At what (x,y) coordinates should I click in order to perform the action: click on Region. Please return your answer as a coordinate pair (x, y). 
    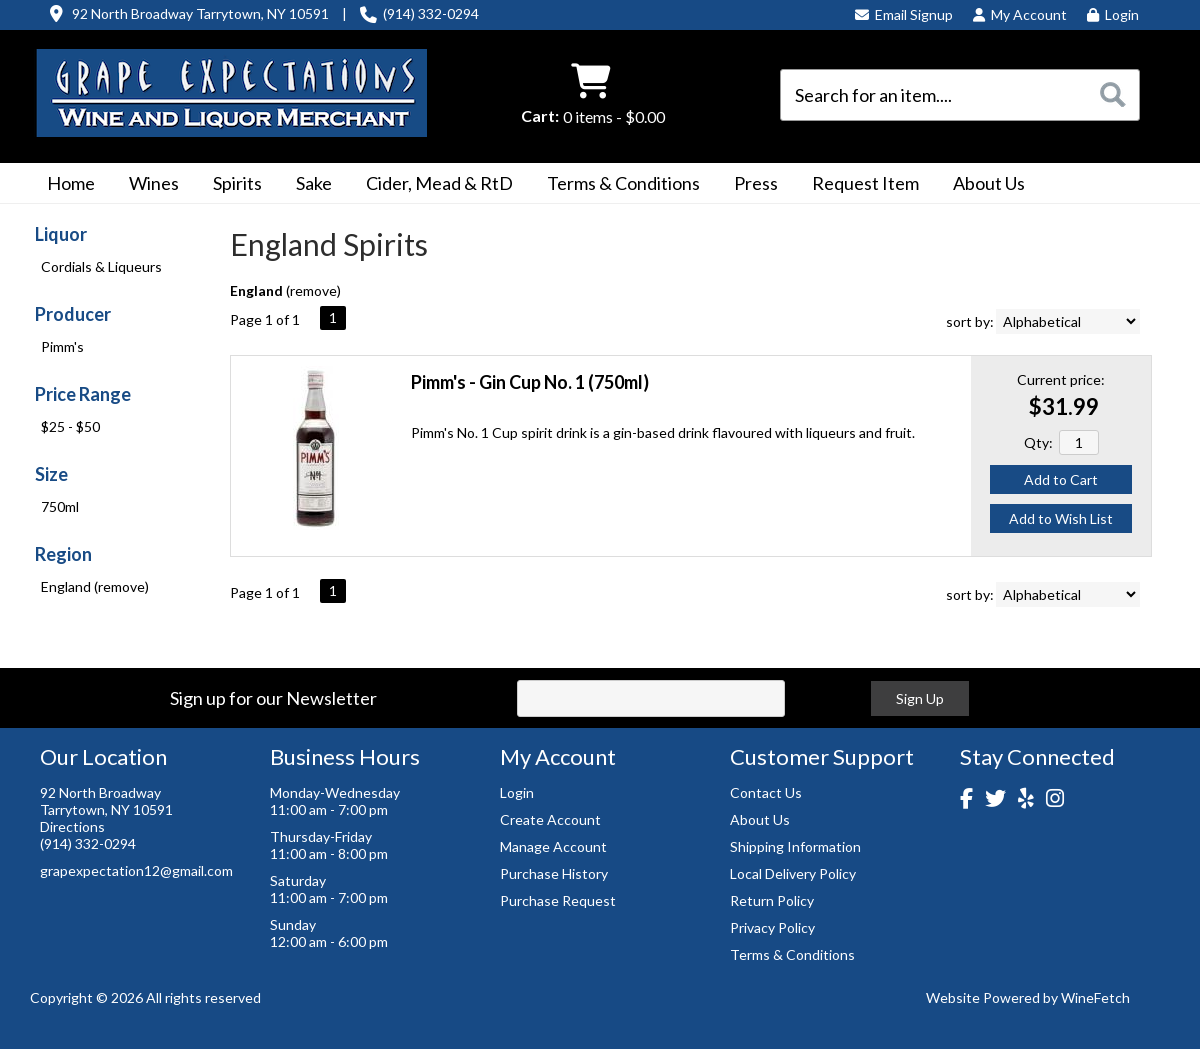
    Looking at the image, I should click on (63, 554).